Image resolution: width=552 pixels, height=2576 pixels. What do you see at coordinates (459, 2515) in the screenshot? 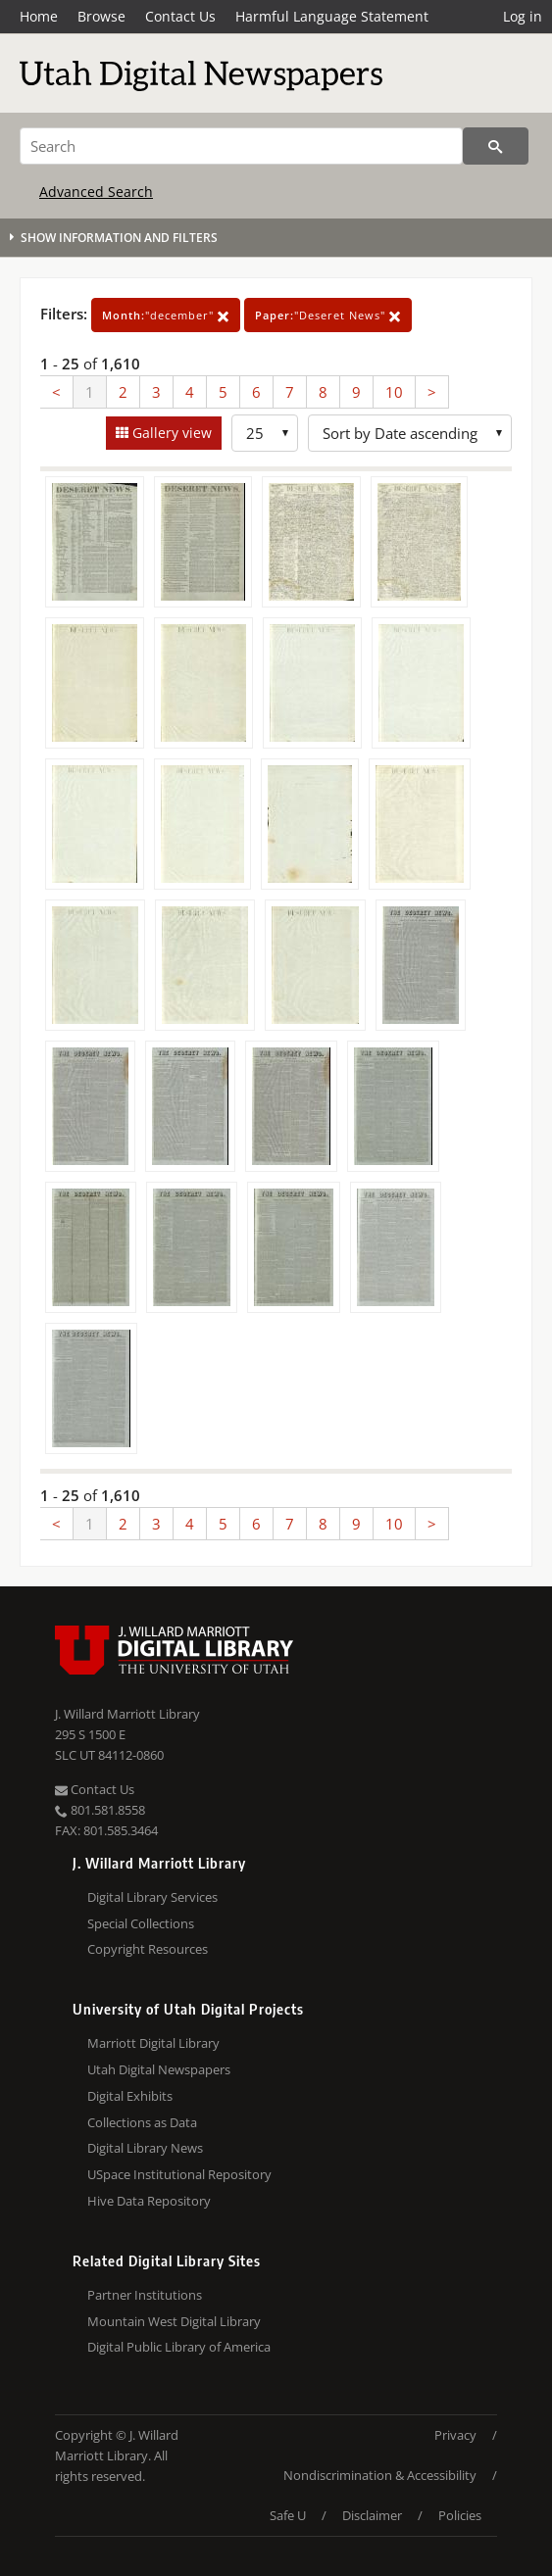
I see `Policies` at bounding box center [459, 2515].